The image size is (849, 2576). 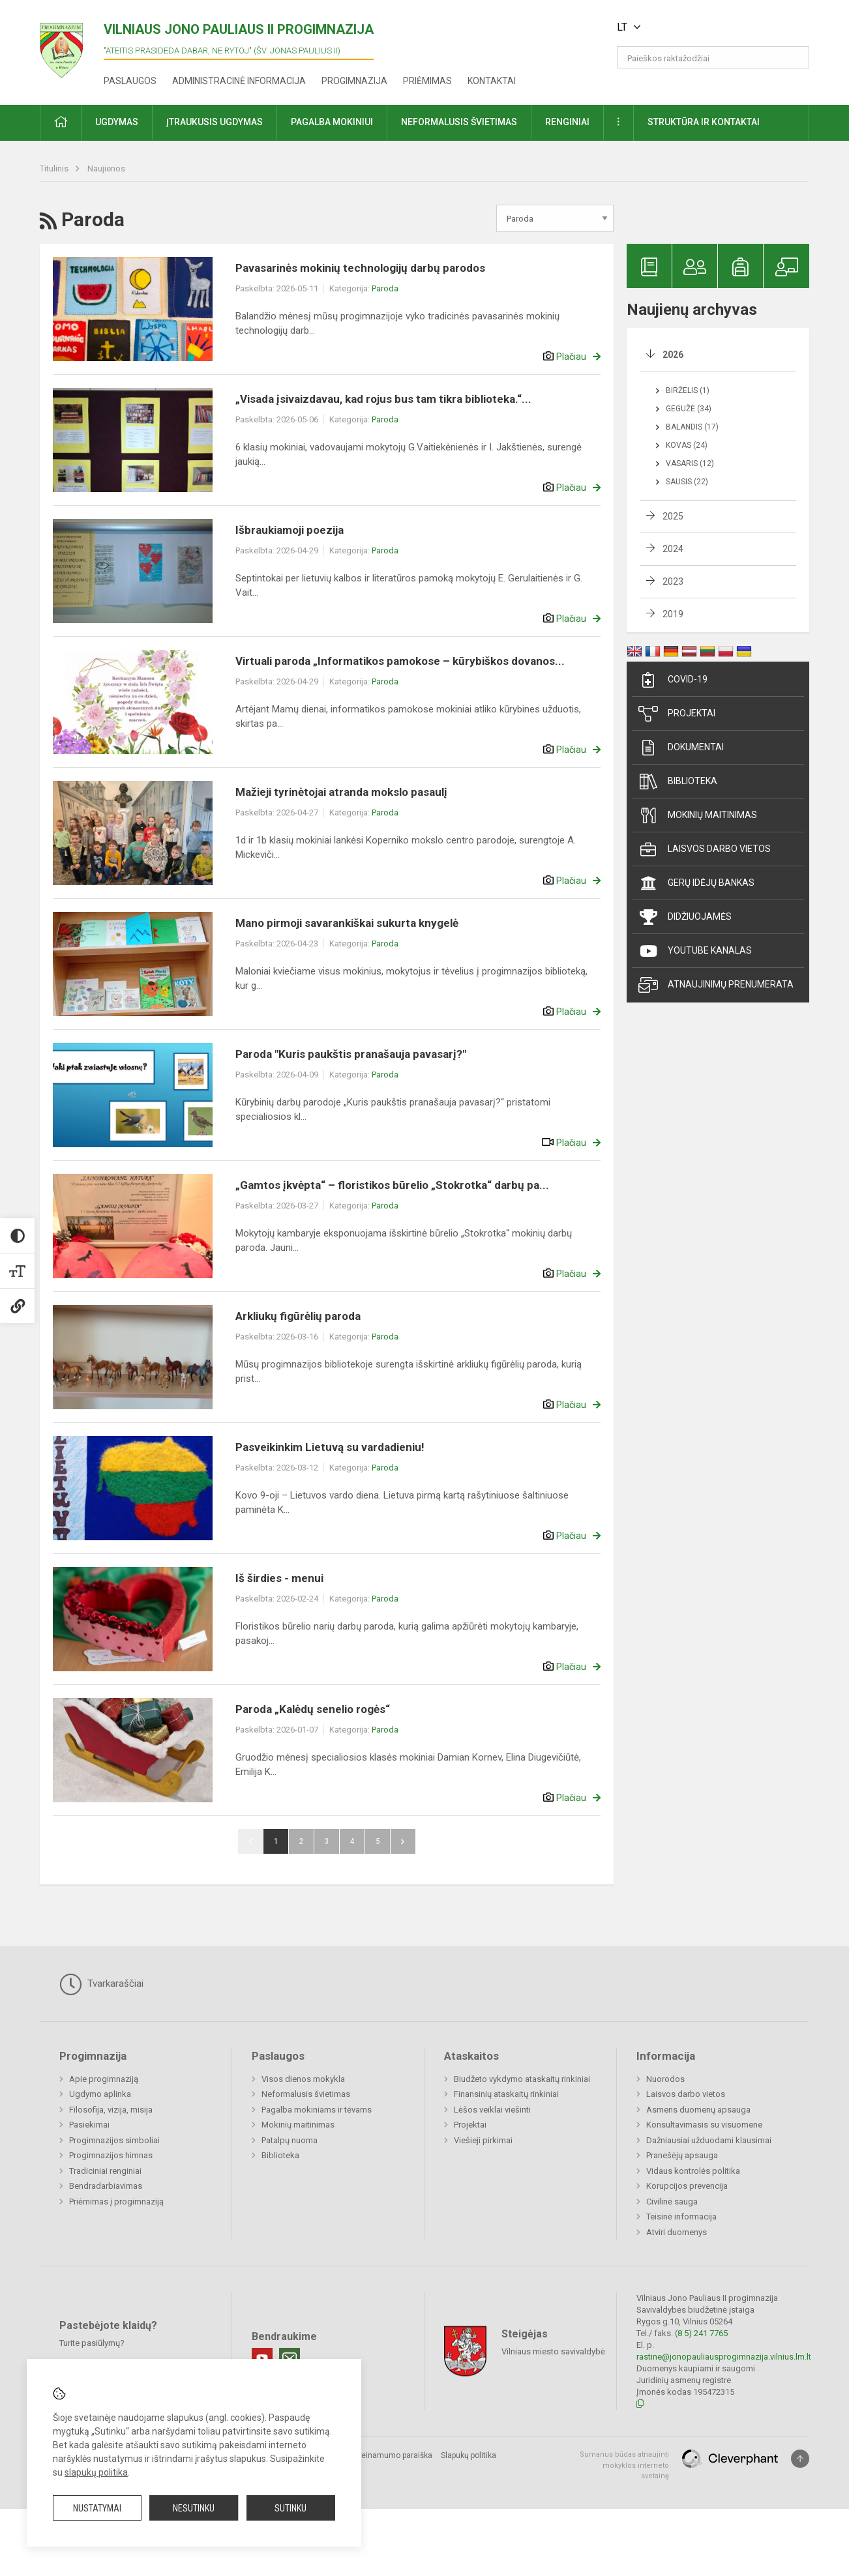 What do you see at coordinates (483, 2140) in the screenshot?
I see `Viešieji pirkimai` at bounding box center [483, 2140].